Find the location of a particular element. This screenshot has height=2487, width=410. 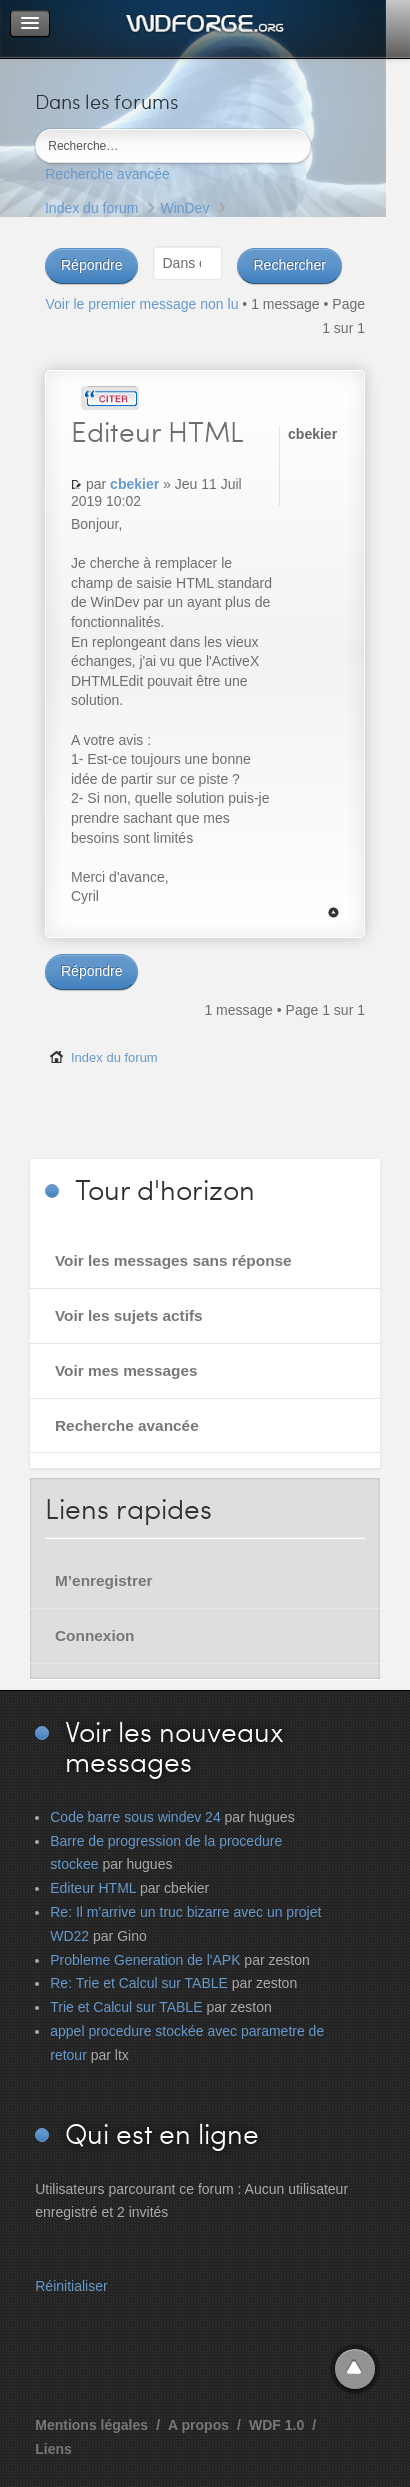

Trie et Calcul sur TABLE is located at coordinates (126, 2007).